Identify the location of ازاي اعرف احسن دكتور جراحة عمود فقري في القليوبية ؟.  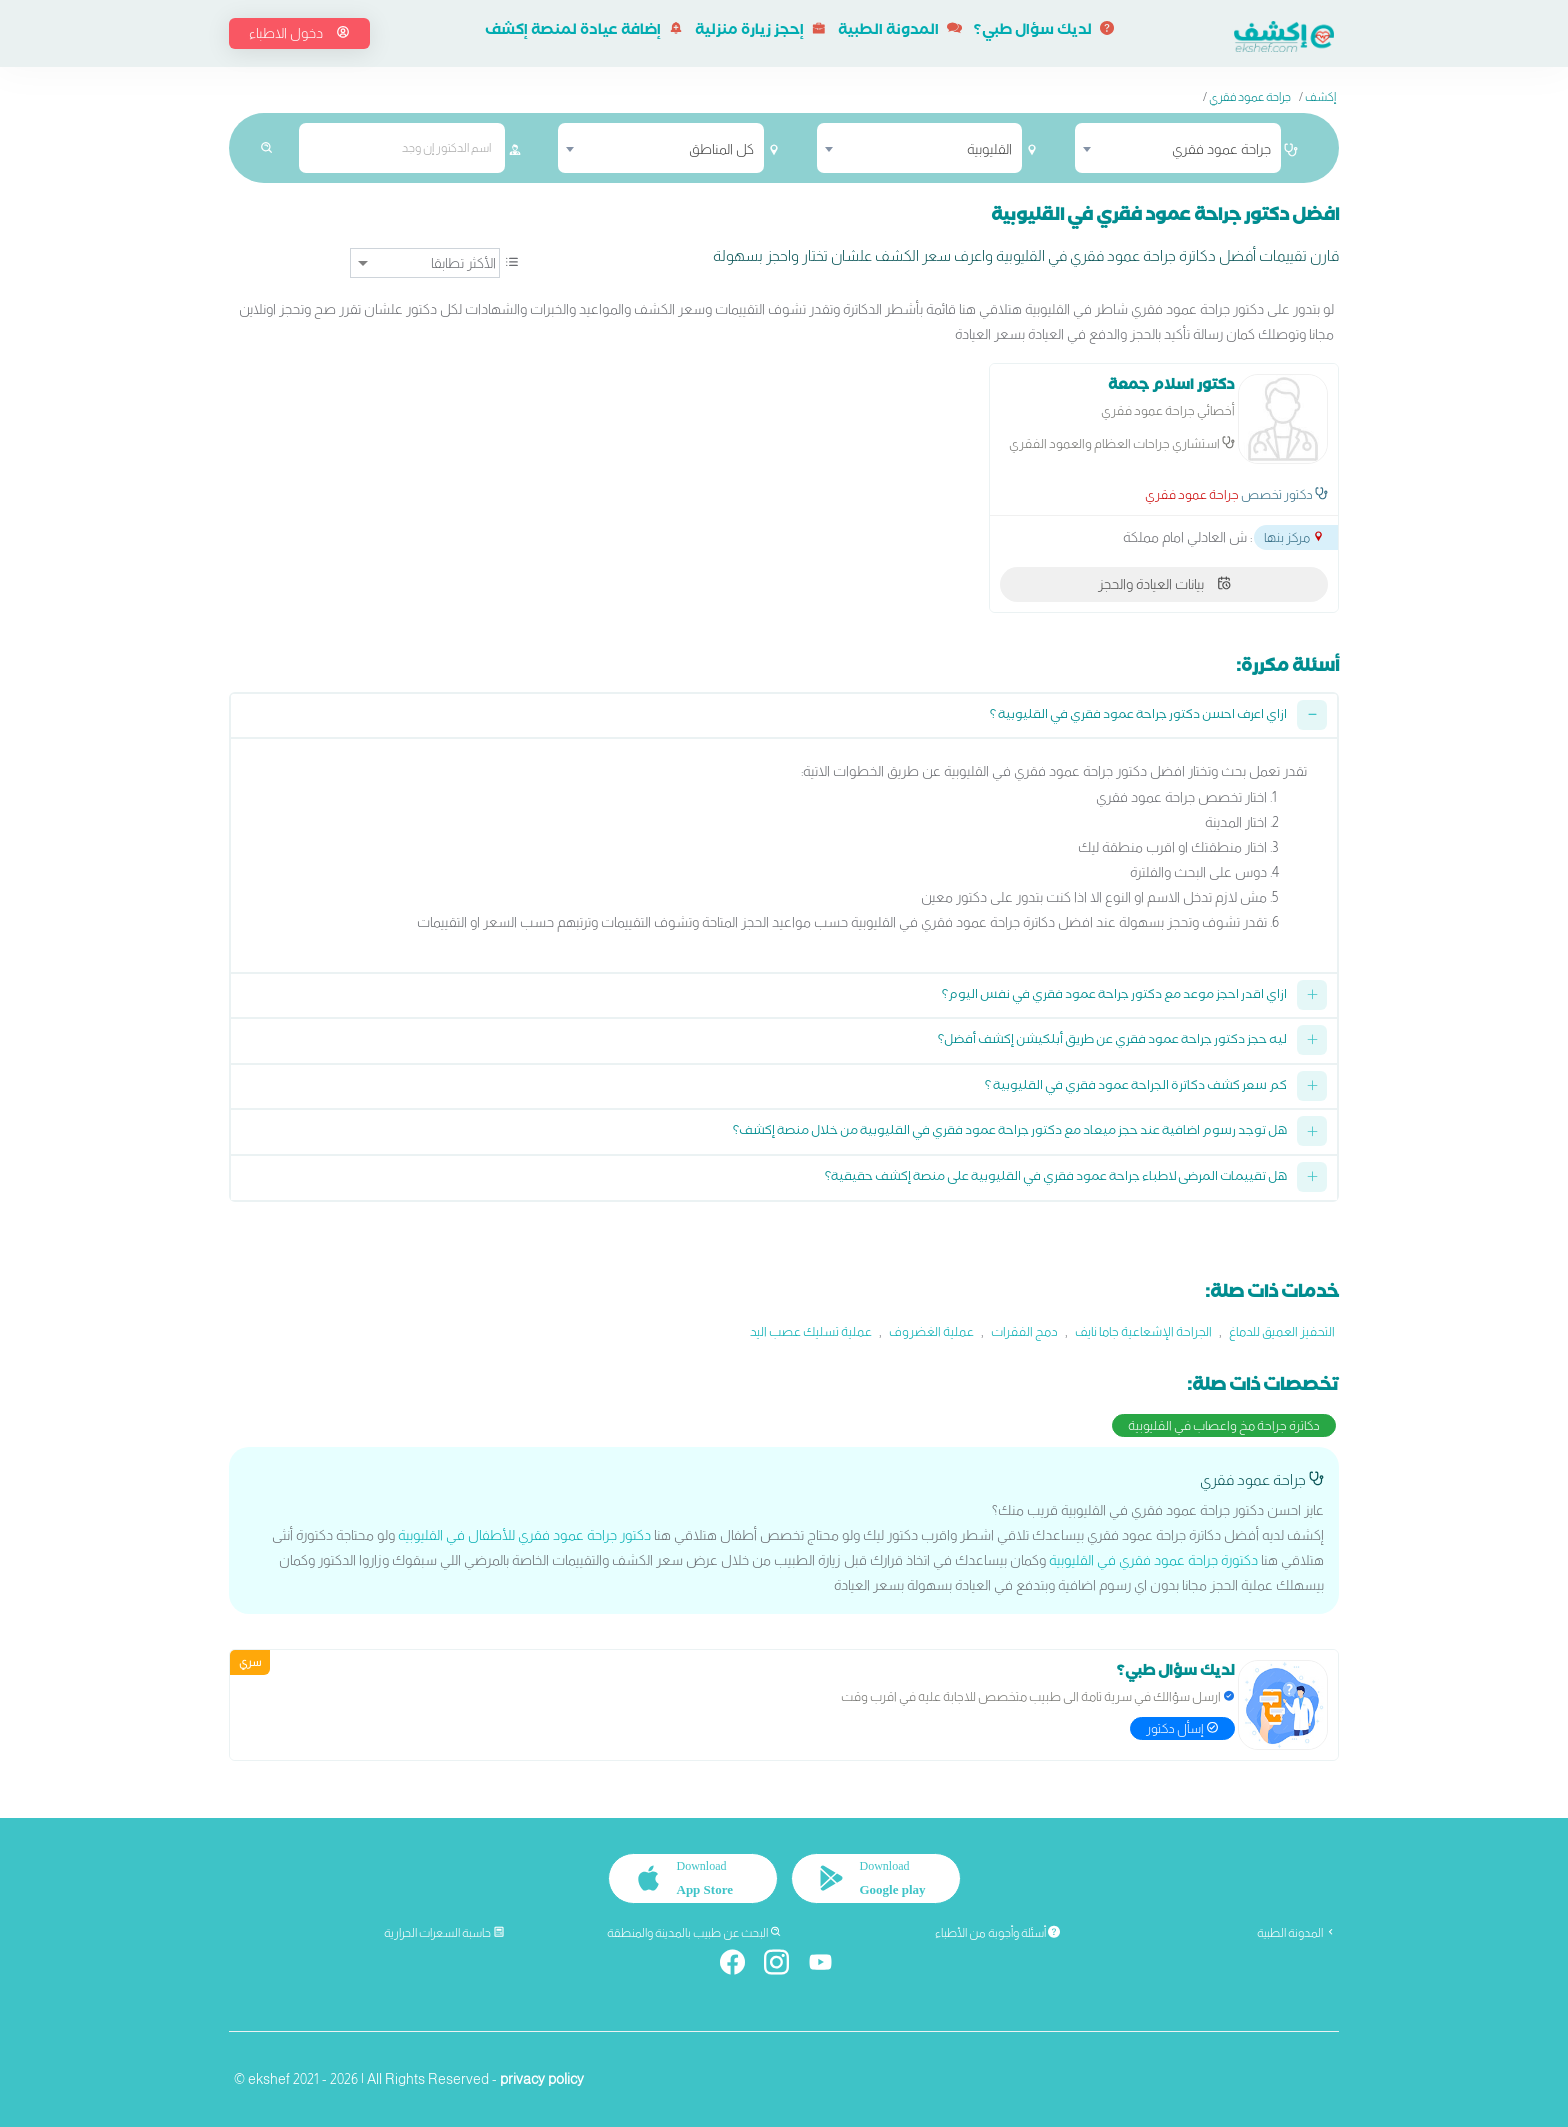
(1138, 716).